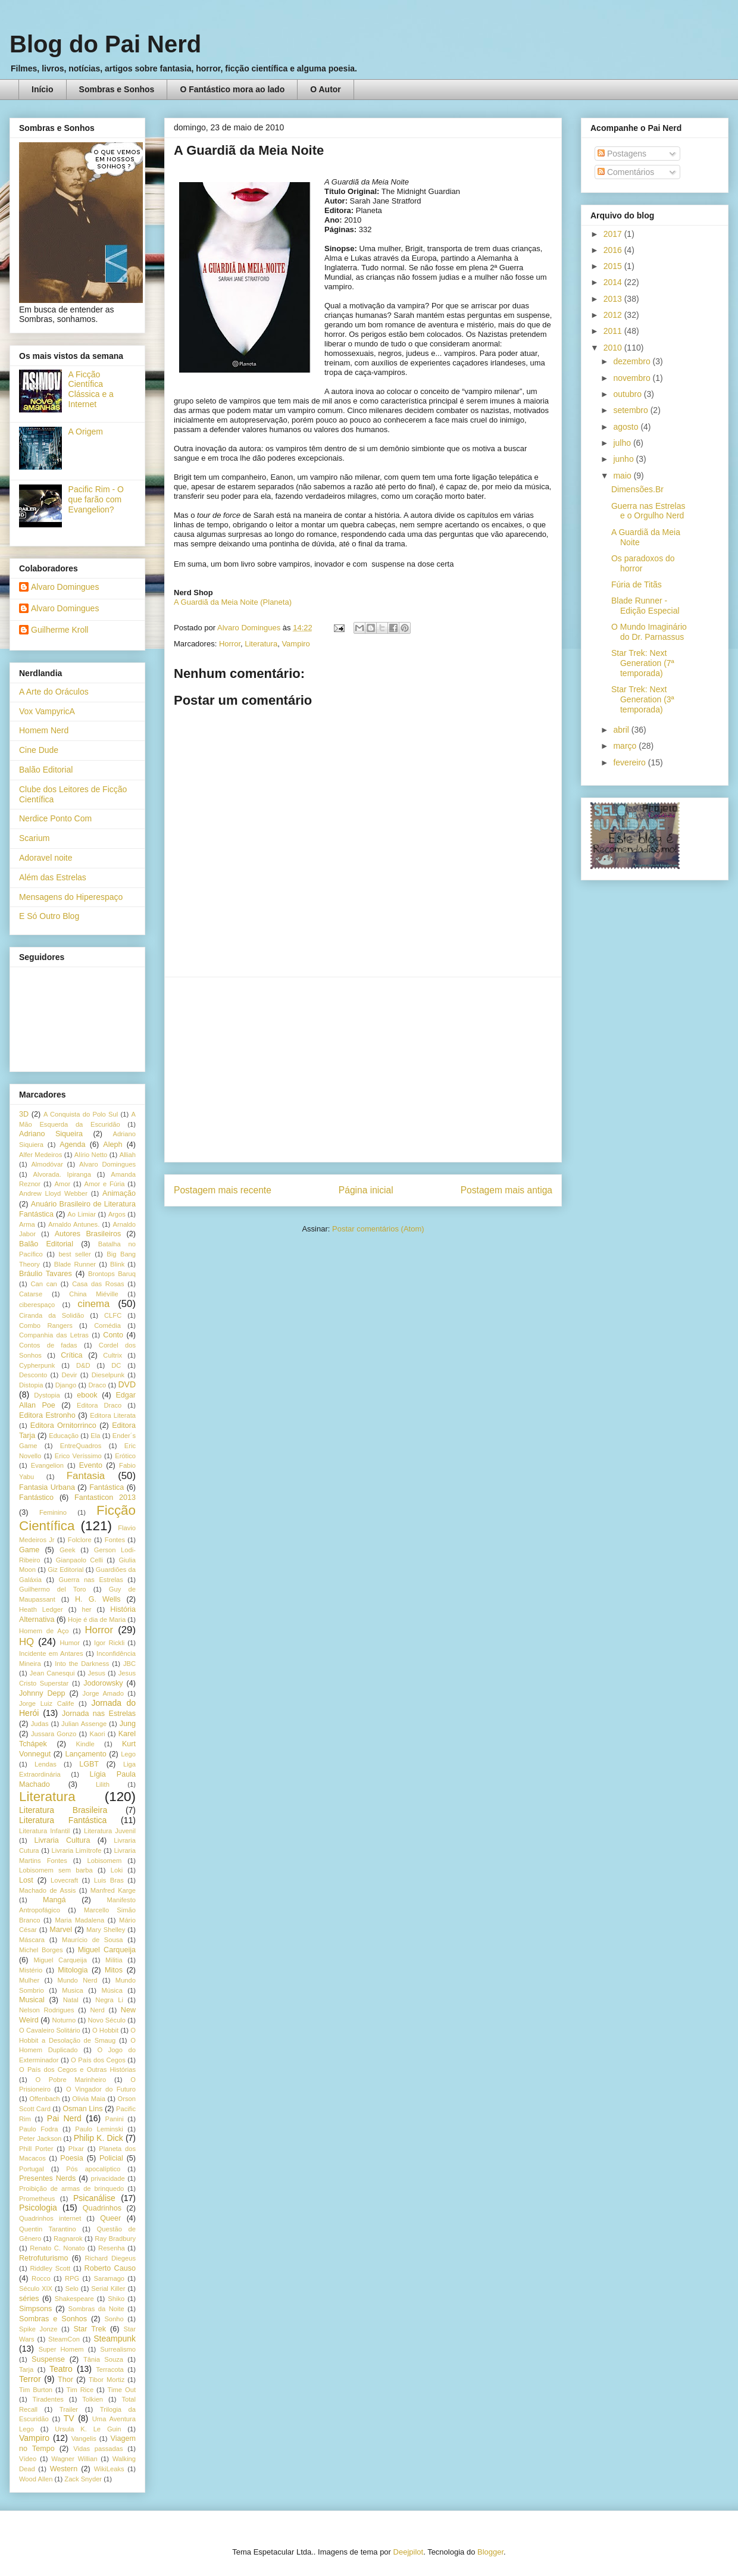 The width and height of the screenshot is (738, 2576). What do you see at coordinates (93, 1294) in the screenshot?
I see `China Miéville` at bounding box center [93, 1294].